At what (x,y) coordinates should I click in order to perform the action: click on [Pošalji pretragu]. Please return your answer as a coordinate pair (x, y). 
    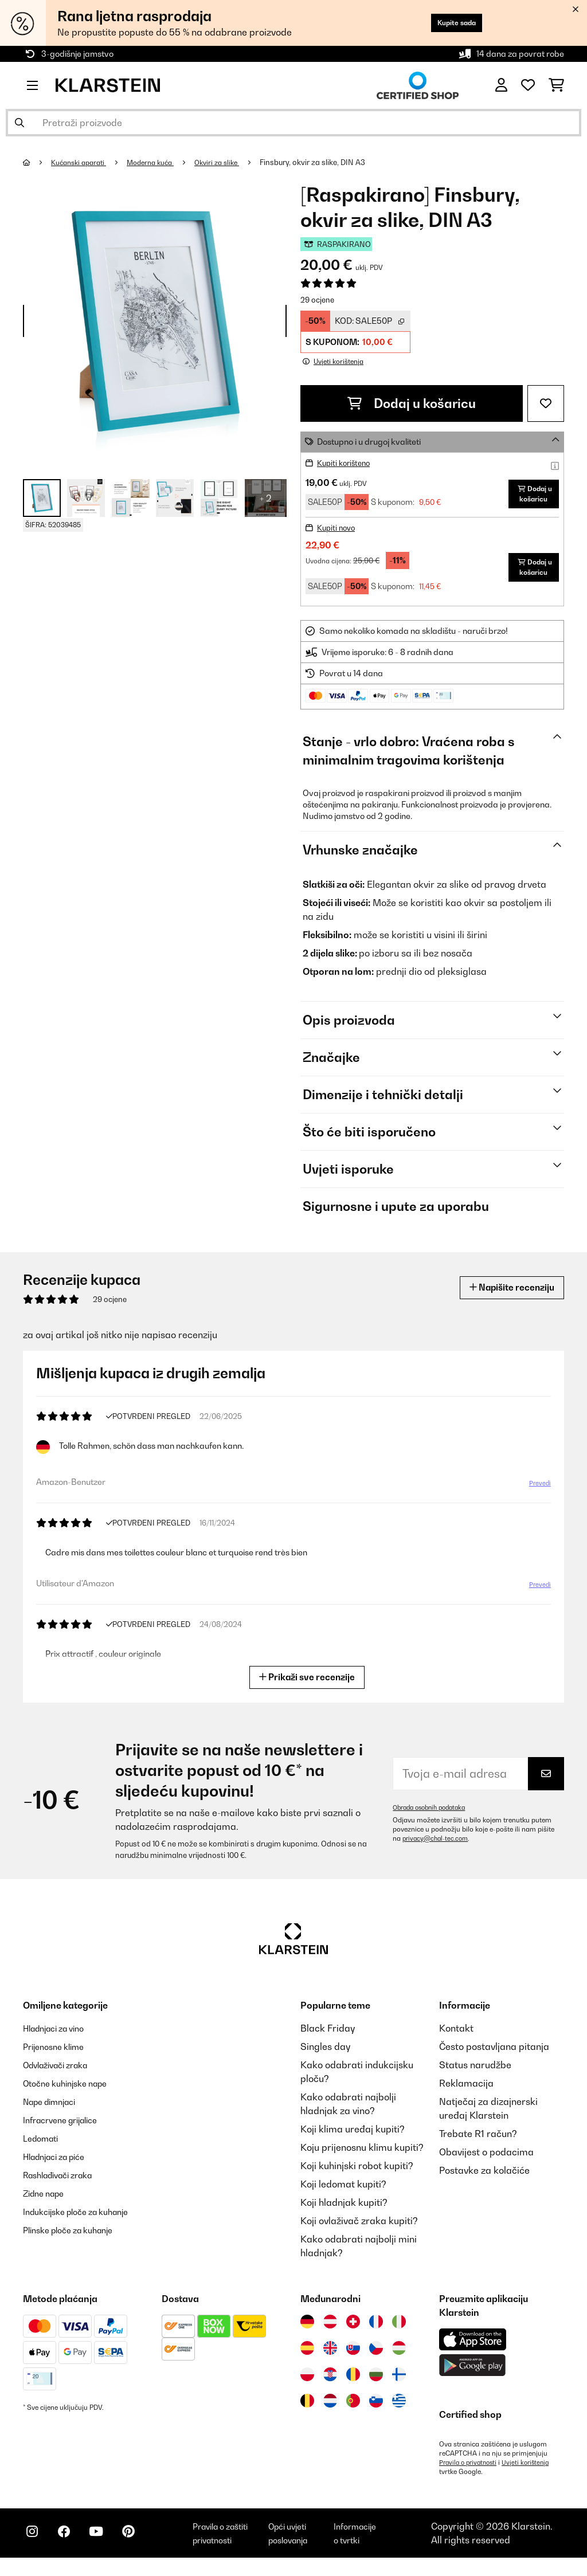
    Looking at the image, I should click on (19, 123).